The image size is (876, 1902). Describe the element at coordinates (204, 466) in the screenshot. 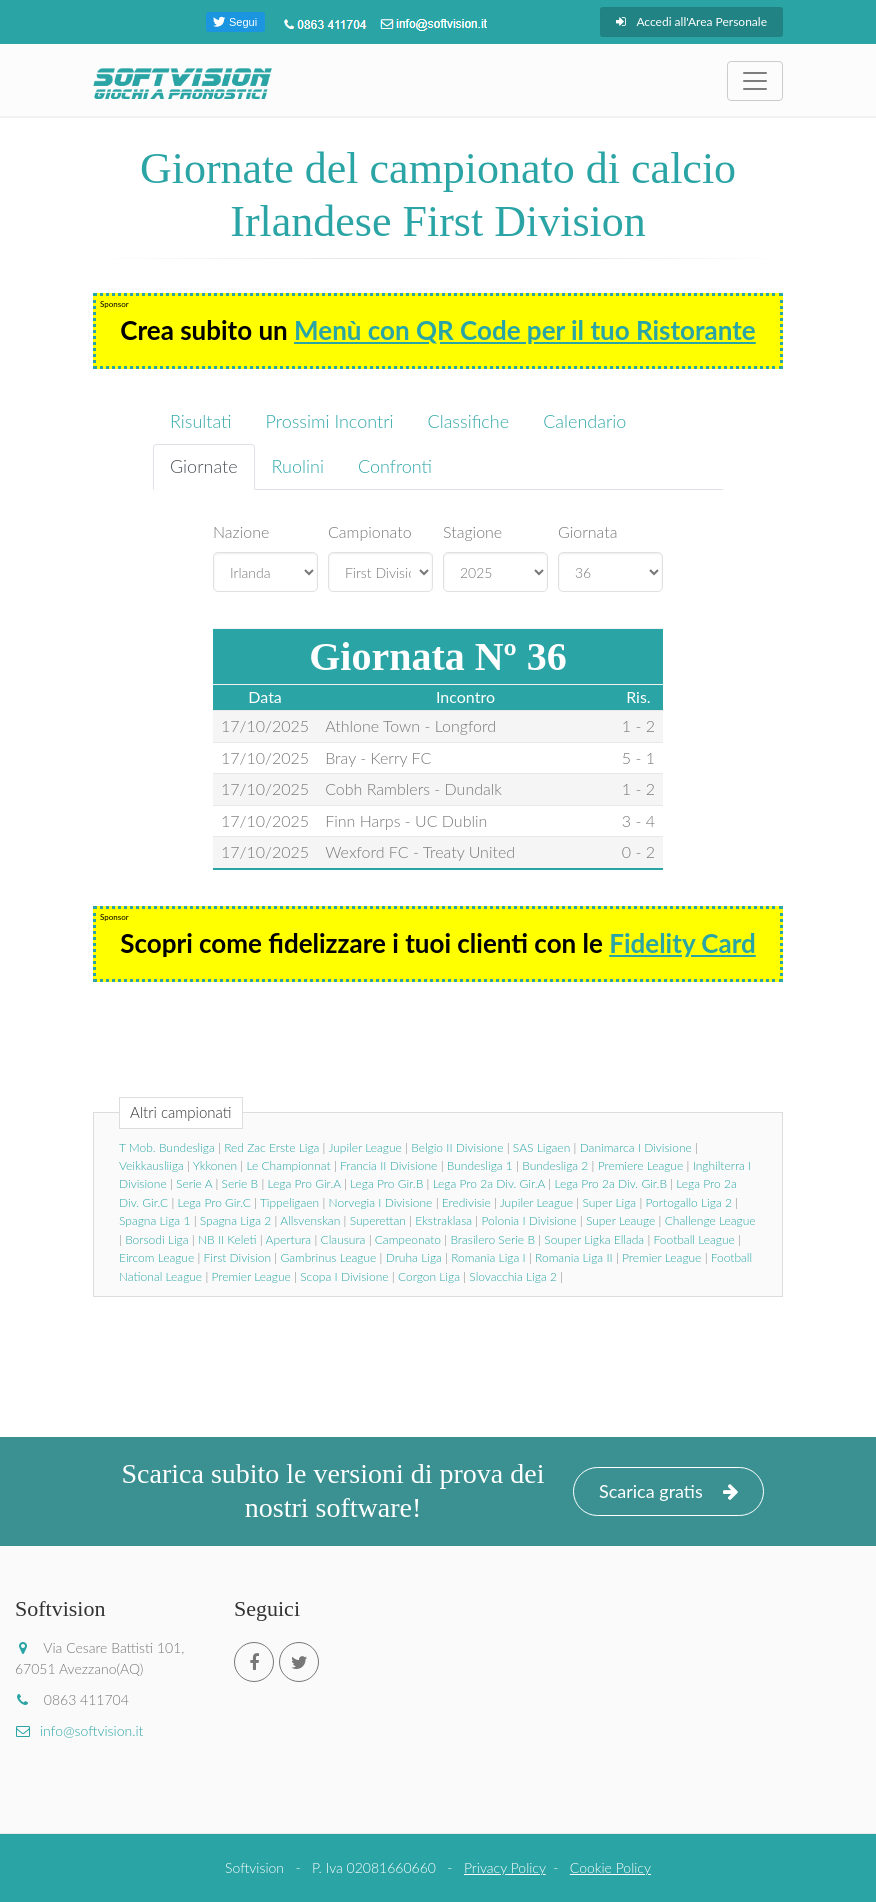

I see `Giornate` at that location.